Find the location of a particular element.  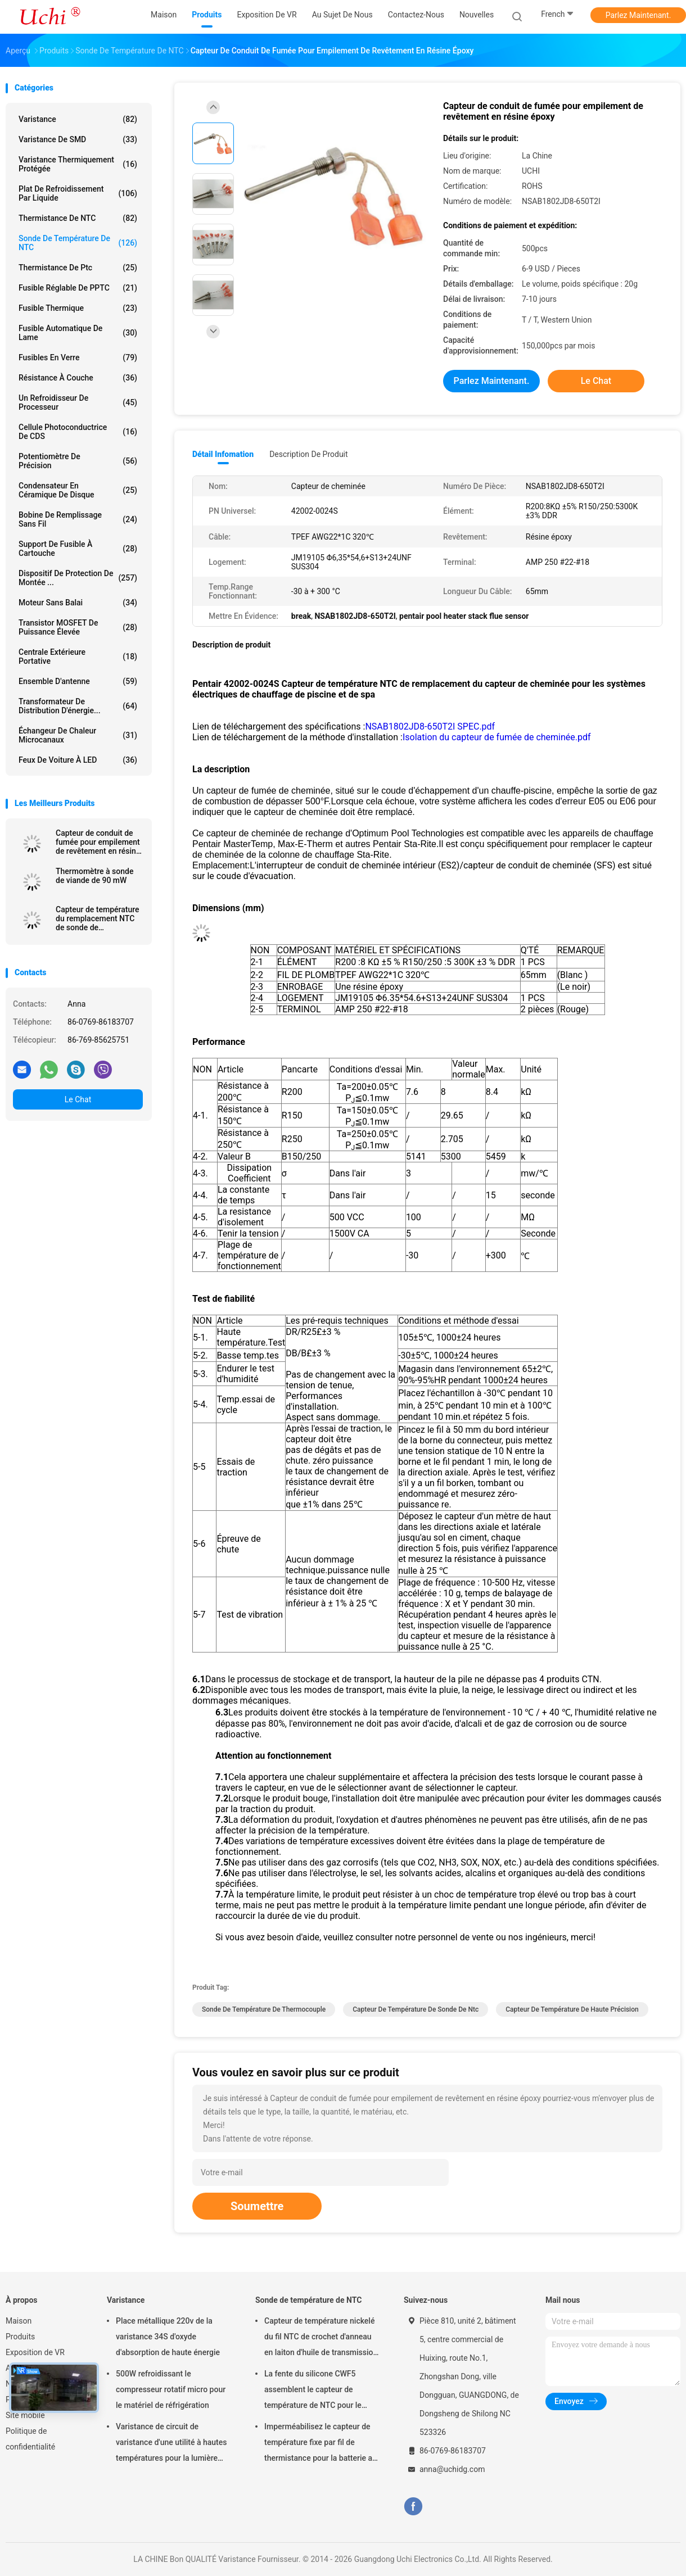

Dispositif de protection de montée ... is located at coordinates (78, 578).